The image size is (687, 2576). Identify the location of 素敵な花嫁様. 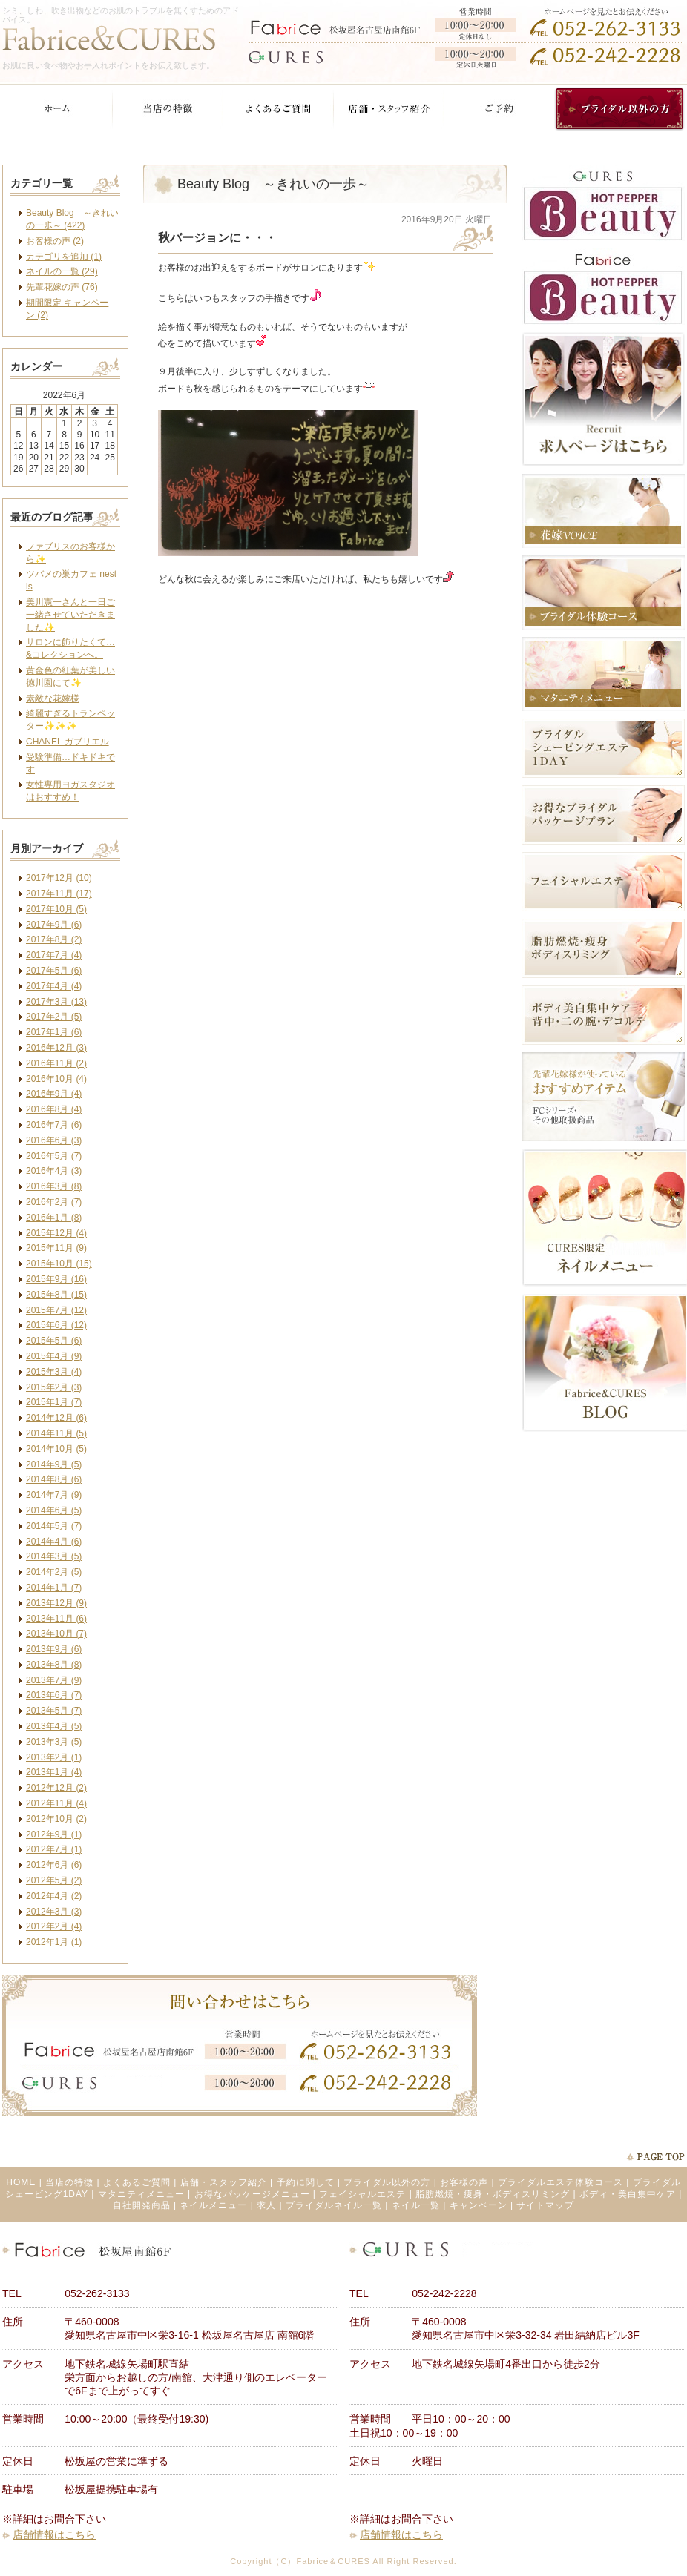
(52, 698).